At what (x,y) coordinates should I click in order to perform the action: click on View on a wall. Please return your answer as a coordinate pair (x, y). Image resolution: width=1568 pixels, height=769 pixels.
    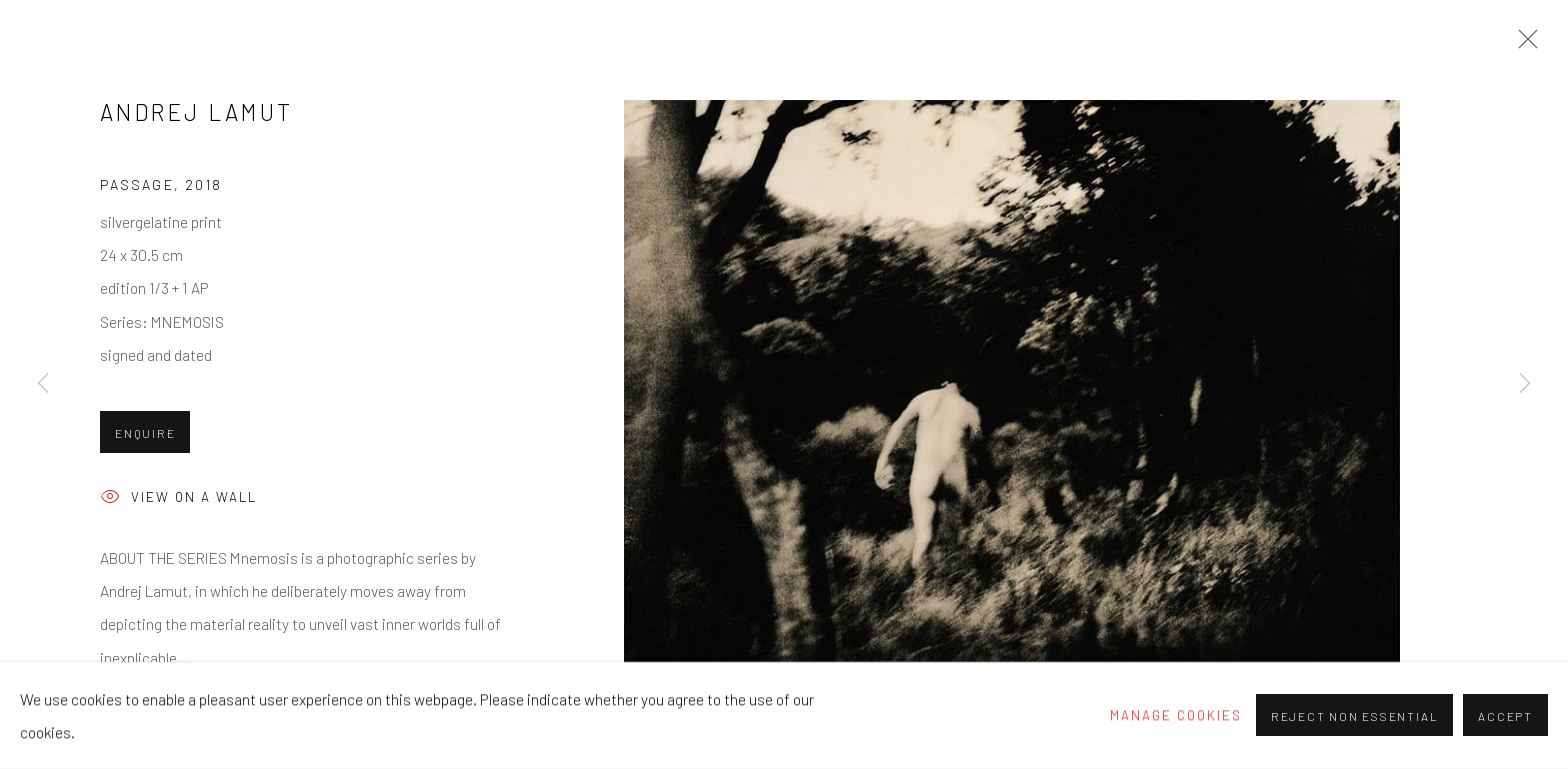
    Looking at the image, I should click on (178, 498).